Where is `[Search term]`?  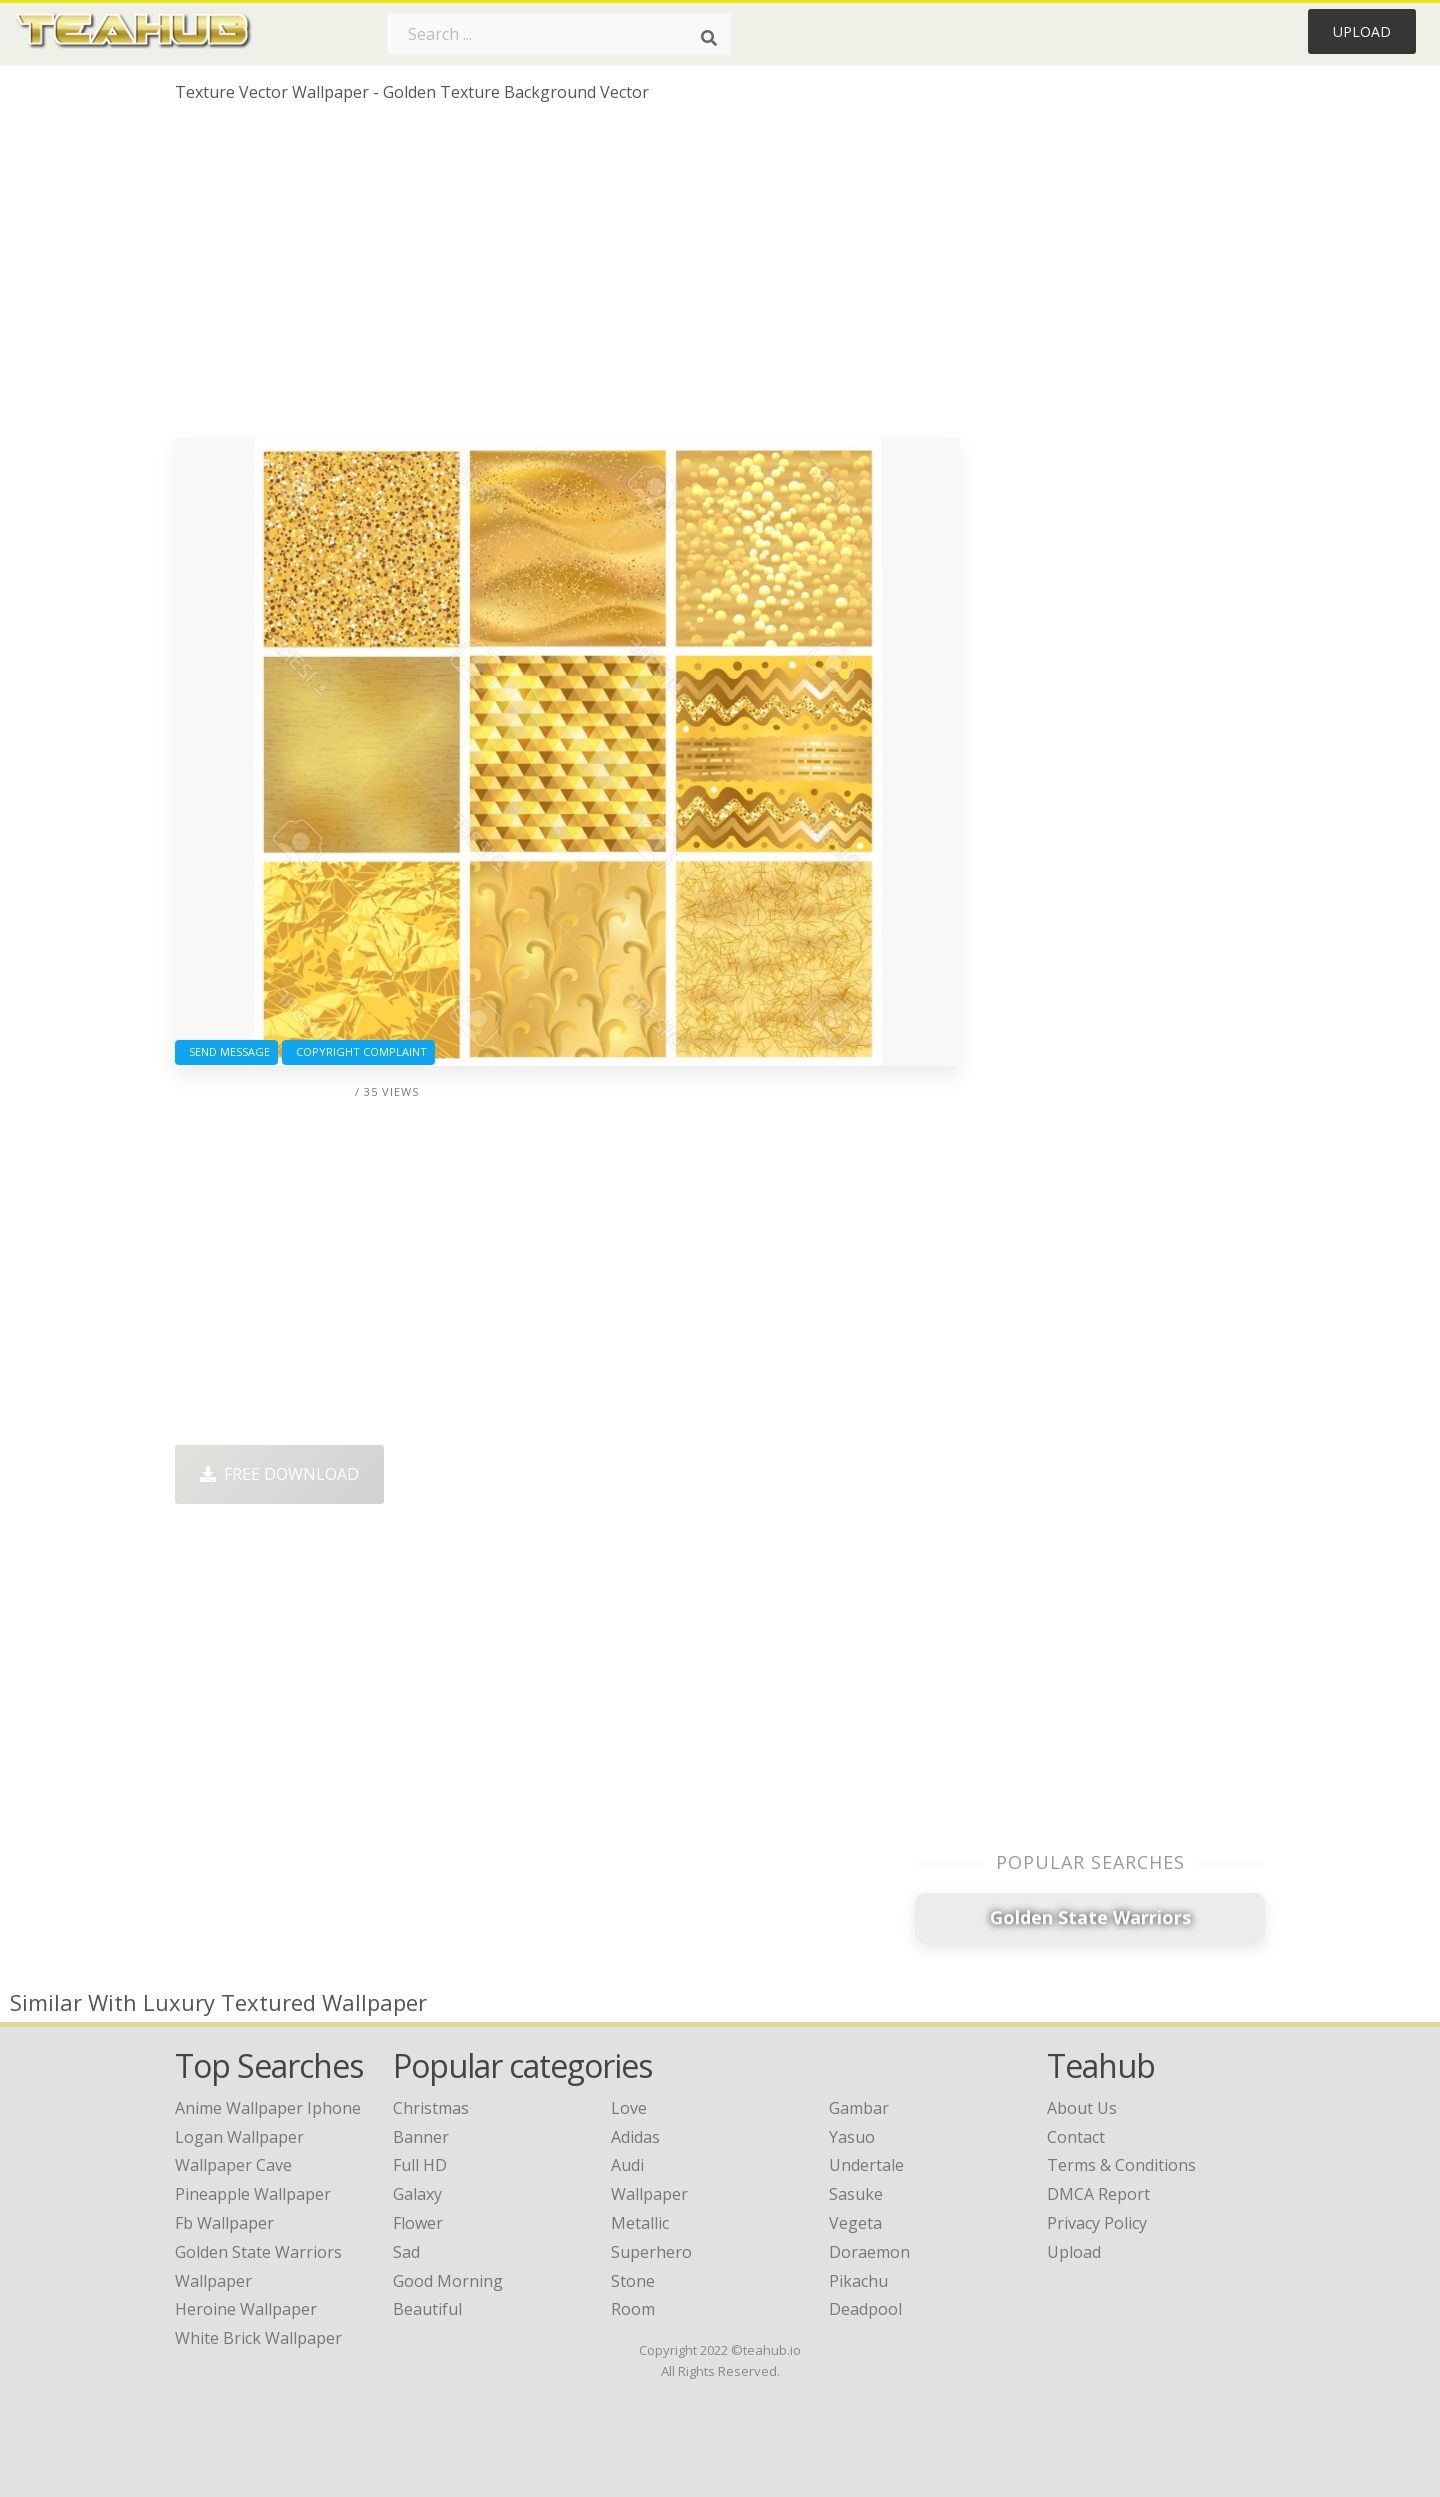 [Search term] is located at coordinates (559, 34).